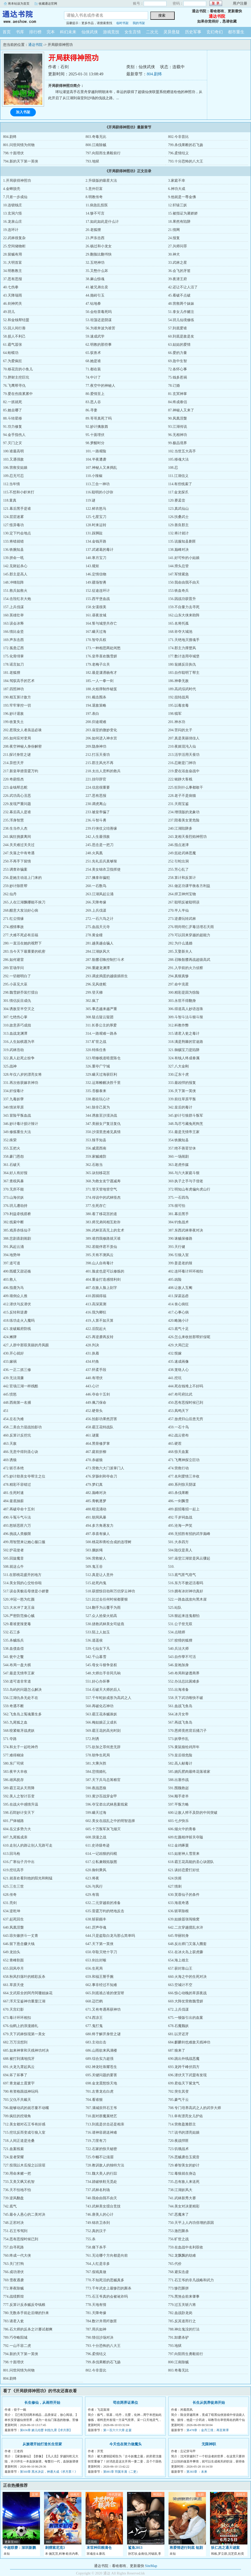 The height and width of the screenshot is (2576, 251). What do you see at coordinates (20, 1936) in the screenshot?
I see `643.琼矢镞拼斗一丈青` at bounding box center [20, 1936].